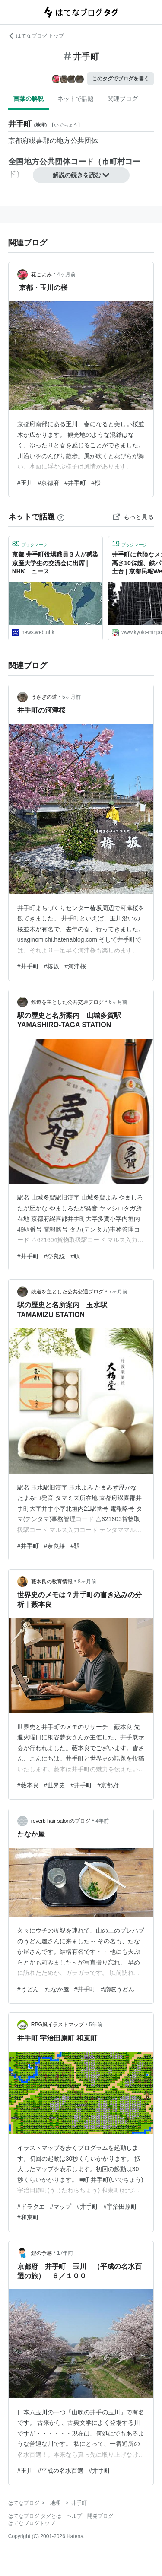 This screenshot has height=2576, width=162. What do you see at coordinates (34, 2516) in the screenshot?
I see `はてなブログ タグとは` at bounding box center [34, 2516].